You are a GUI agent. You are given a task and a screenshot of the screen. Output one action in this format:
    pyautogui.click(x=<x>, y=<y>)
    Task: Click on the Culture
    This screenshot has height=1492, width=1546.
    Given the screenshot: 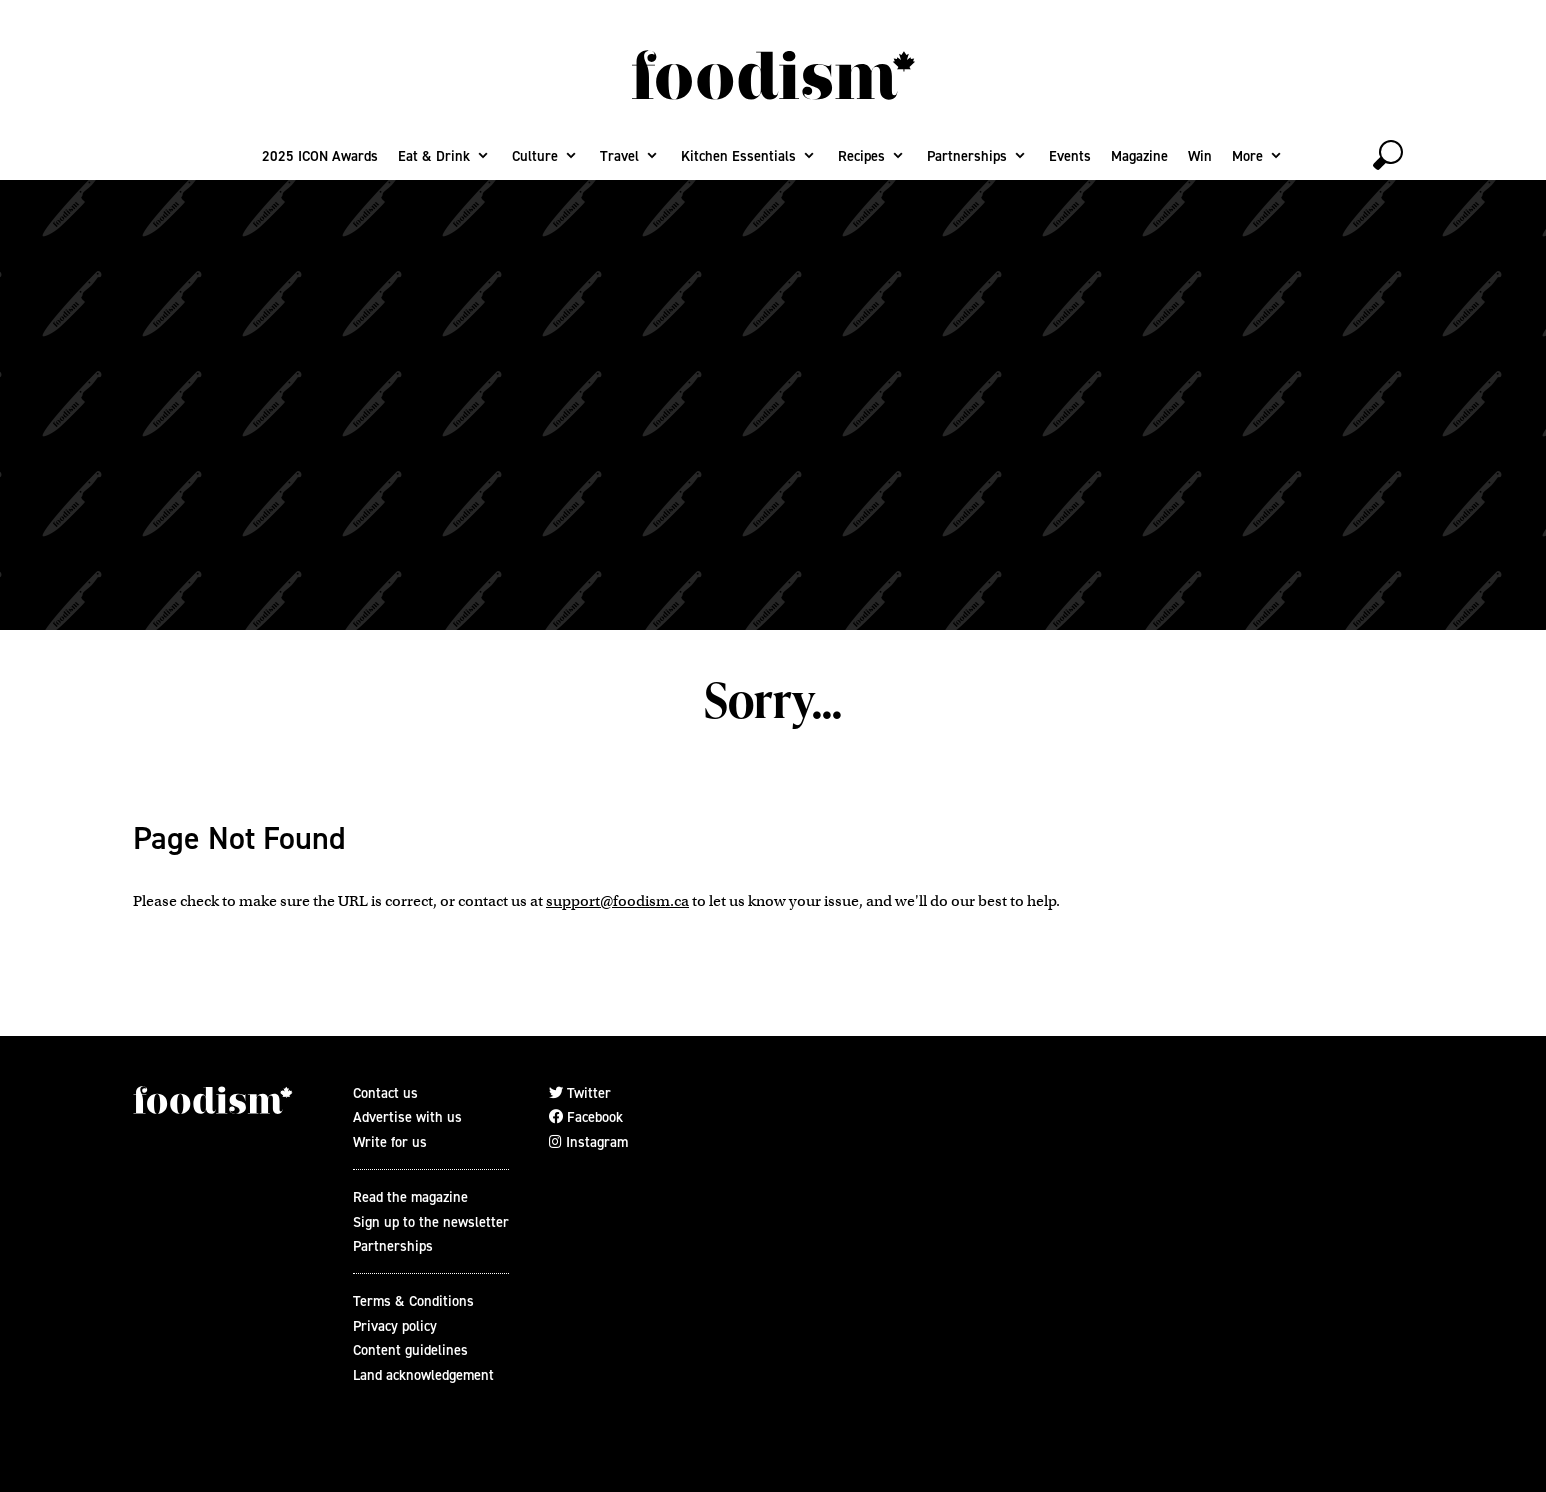 What is the action you would take?
    pyautogui.click(x=535, y=156)
    